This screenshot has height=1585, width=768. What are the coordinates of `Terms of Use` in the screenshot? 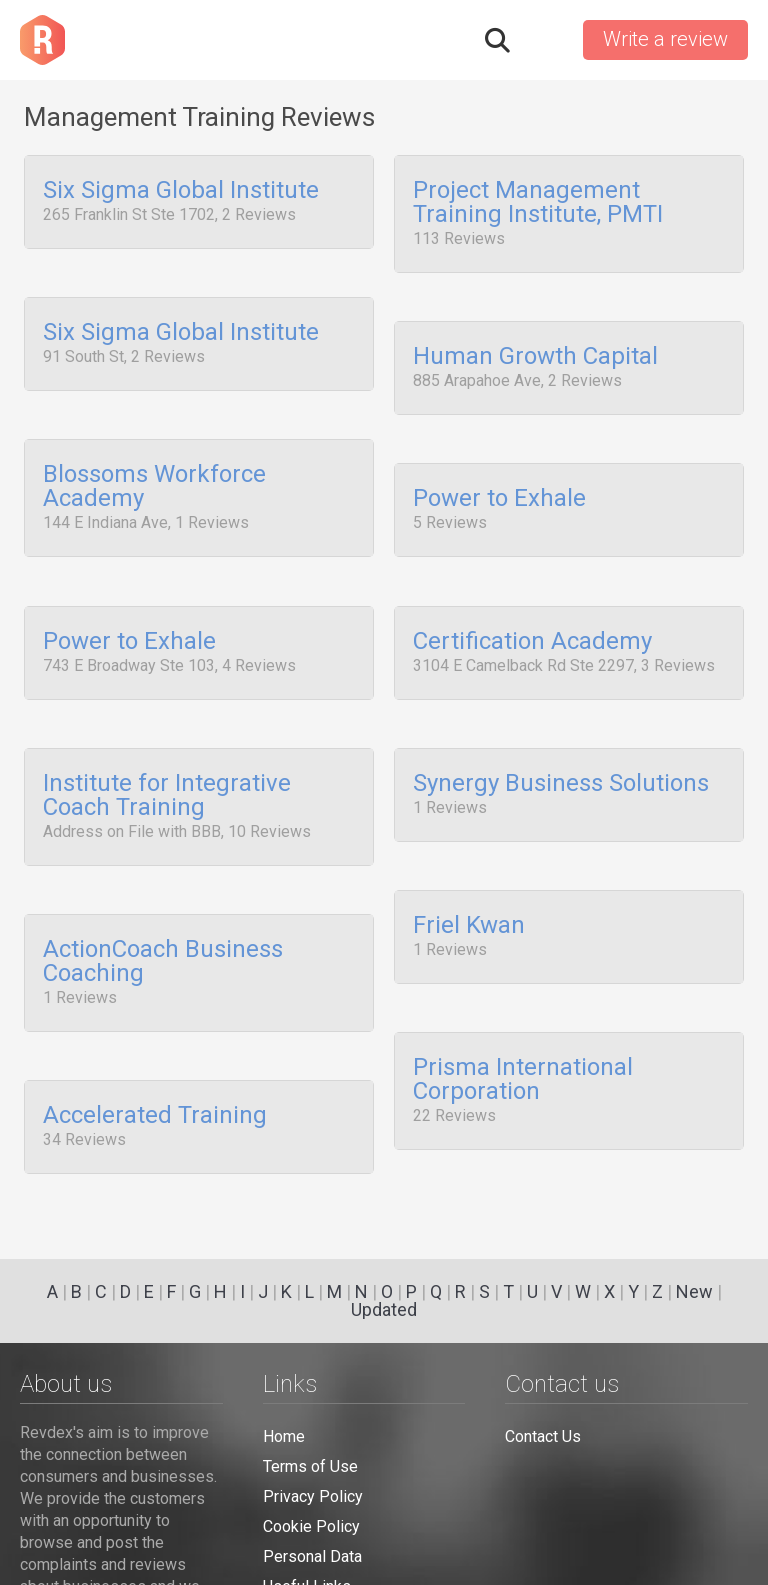 It's located at (310, 1466).